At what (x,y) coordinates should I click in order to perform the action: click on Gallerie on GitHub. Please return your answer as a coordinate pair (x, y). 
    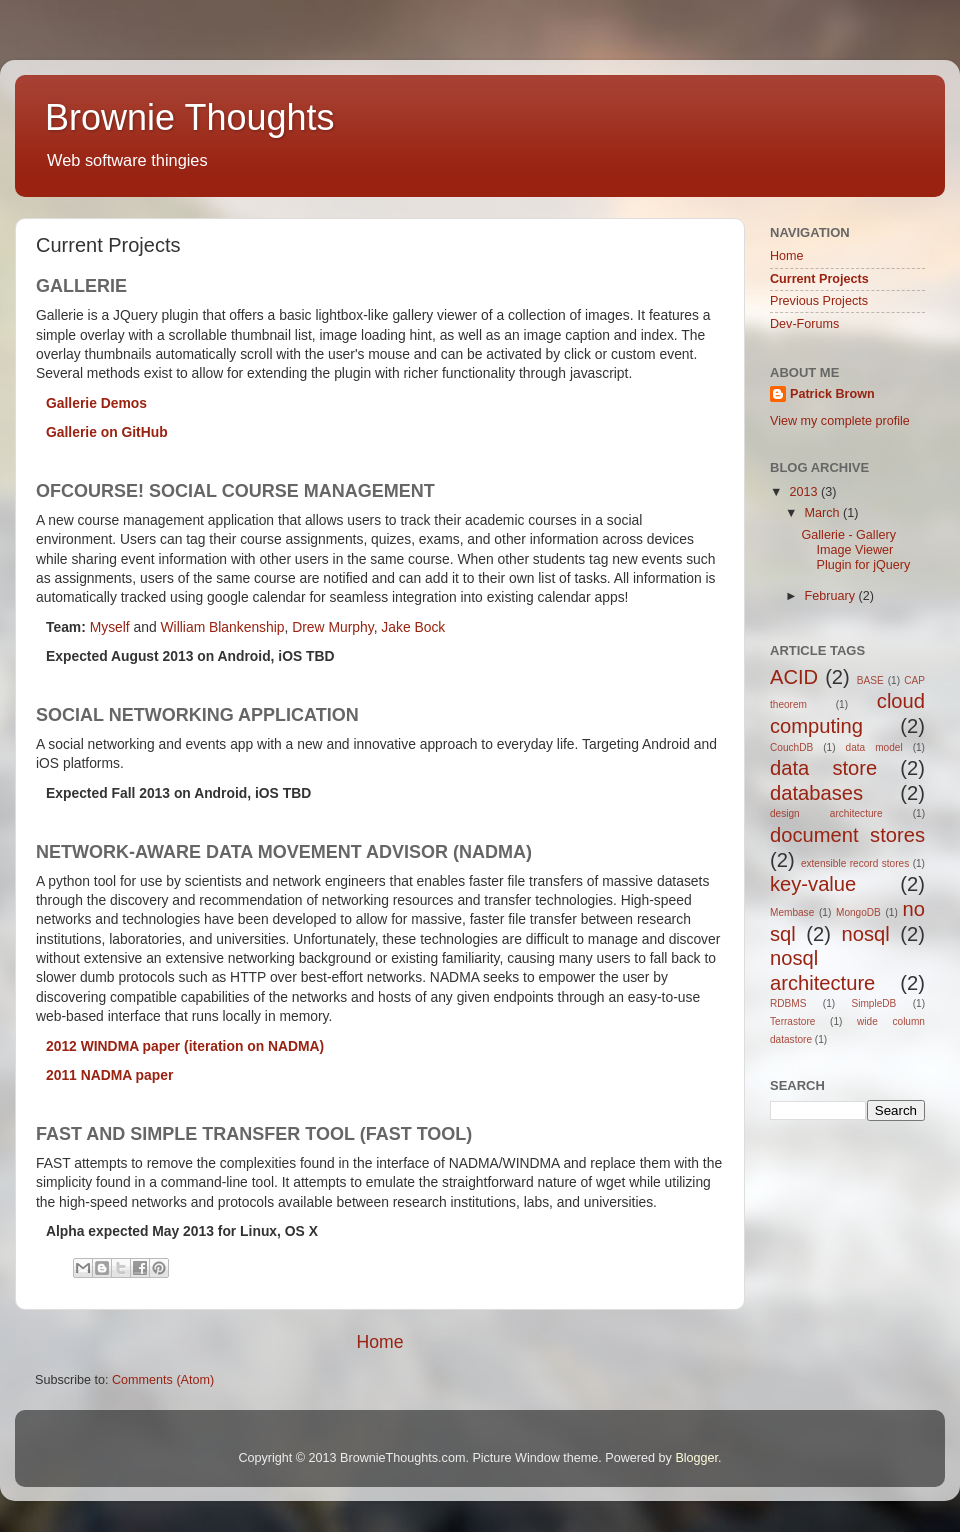
    Looking at the image, I should click on (107, 432).